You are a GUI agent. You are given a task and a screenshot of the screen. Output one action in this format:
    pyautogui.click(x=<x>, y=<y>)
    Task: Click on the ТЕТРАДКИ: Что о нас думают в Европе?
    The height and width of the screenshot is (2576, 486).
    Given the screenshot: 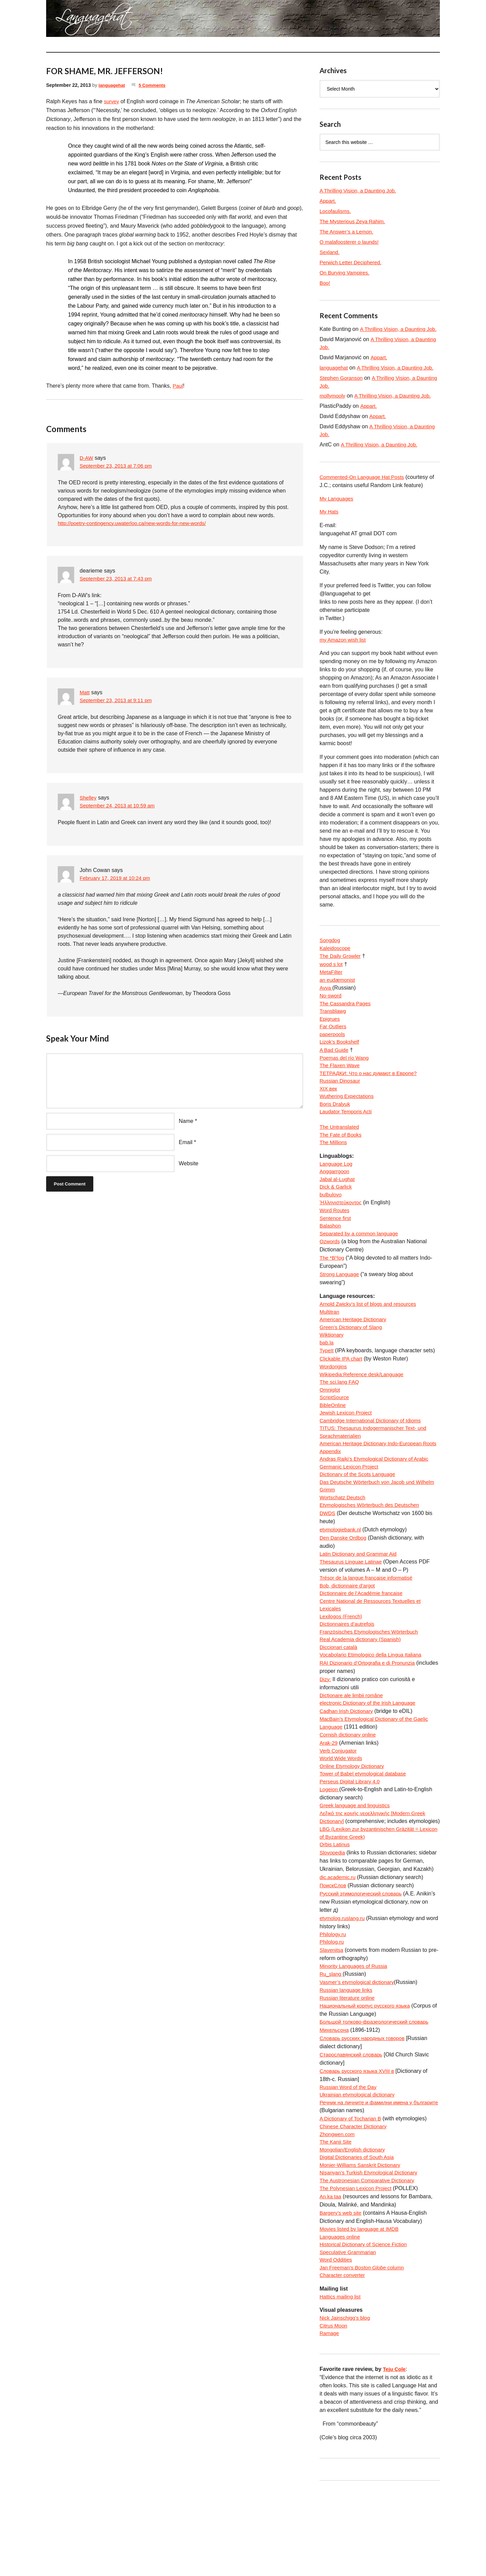 What is the action you would take?
    pyautogui.click(x=371, y=1099)
    